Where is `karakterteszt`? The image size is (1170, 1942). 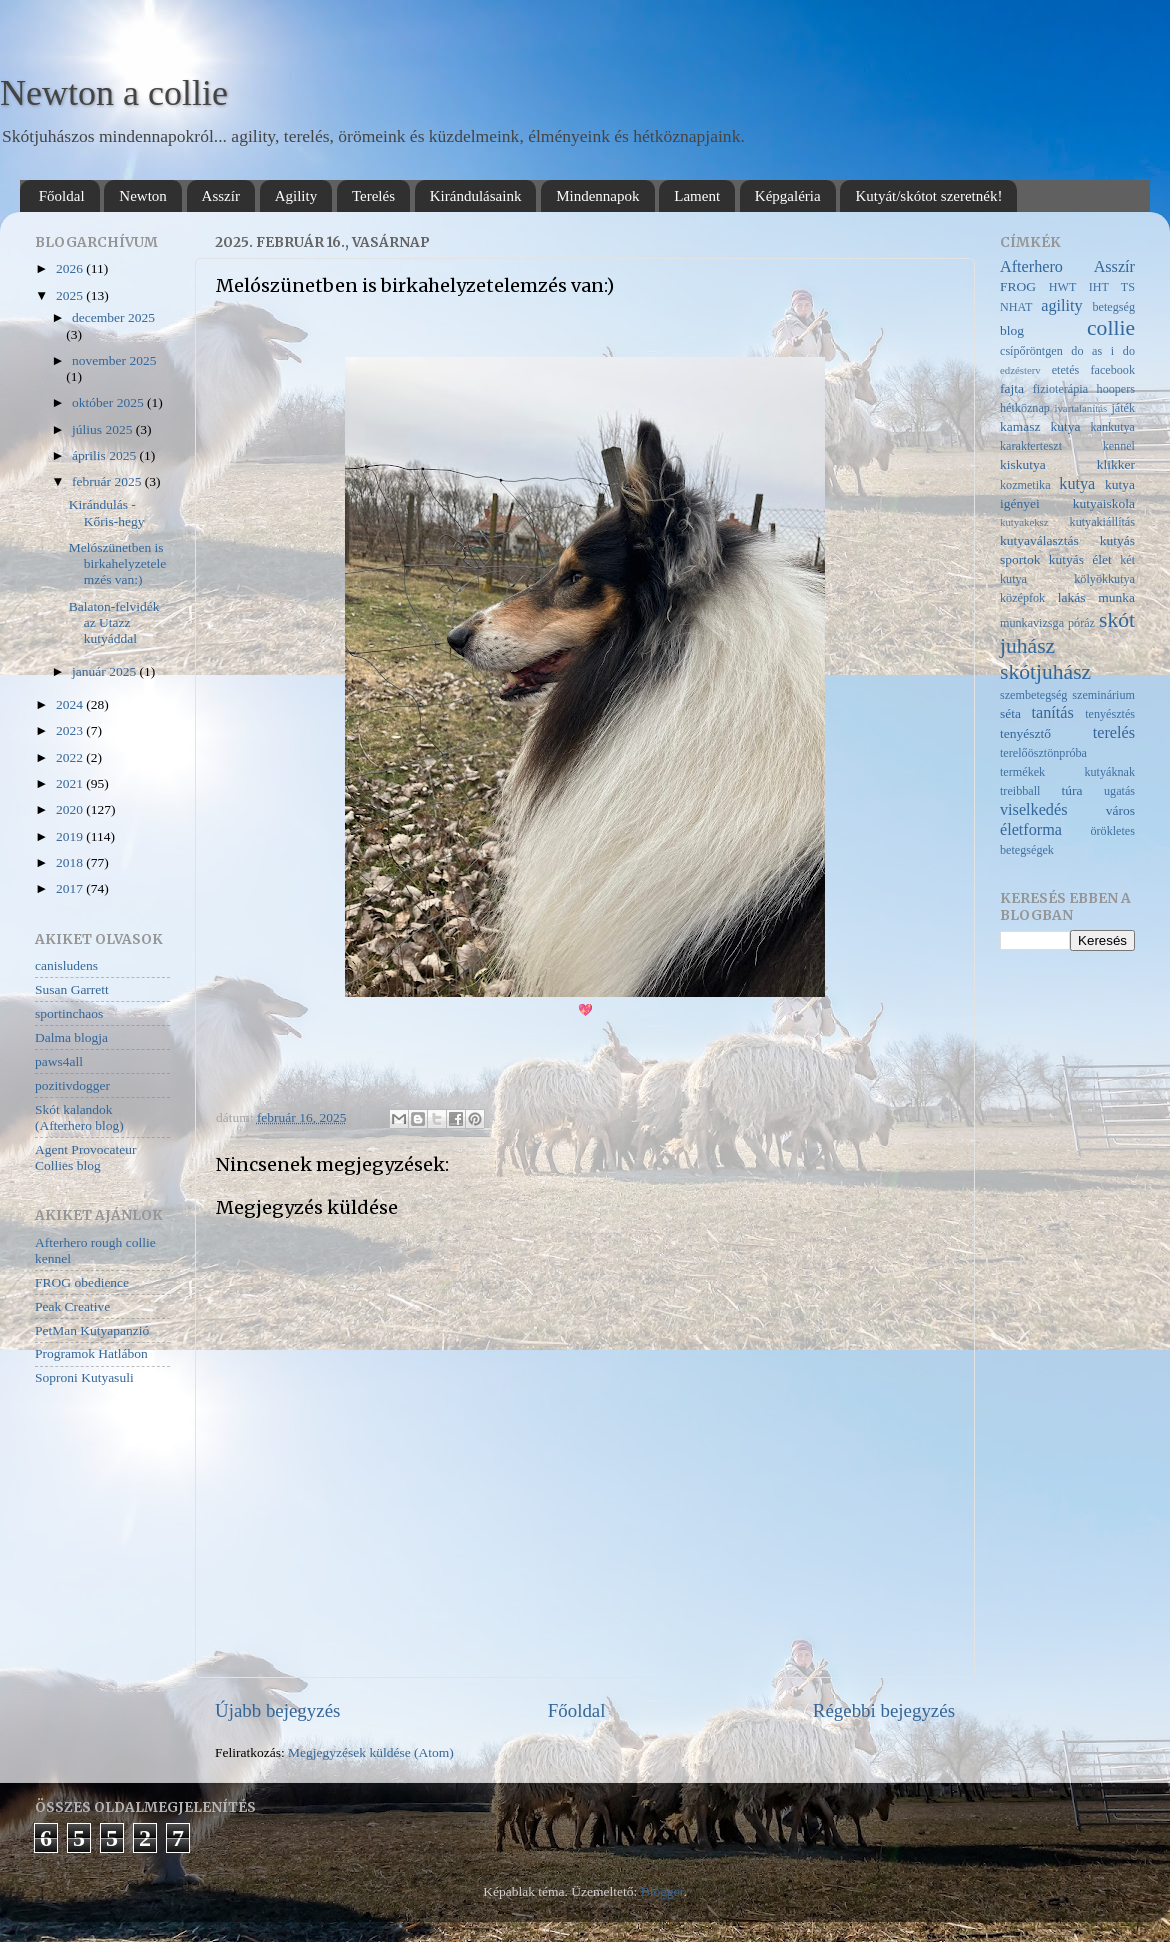 karakterteszt is located at coordinates (1031, 446).